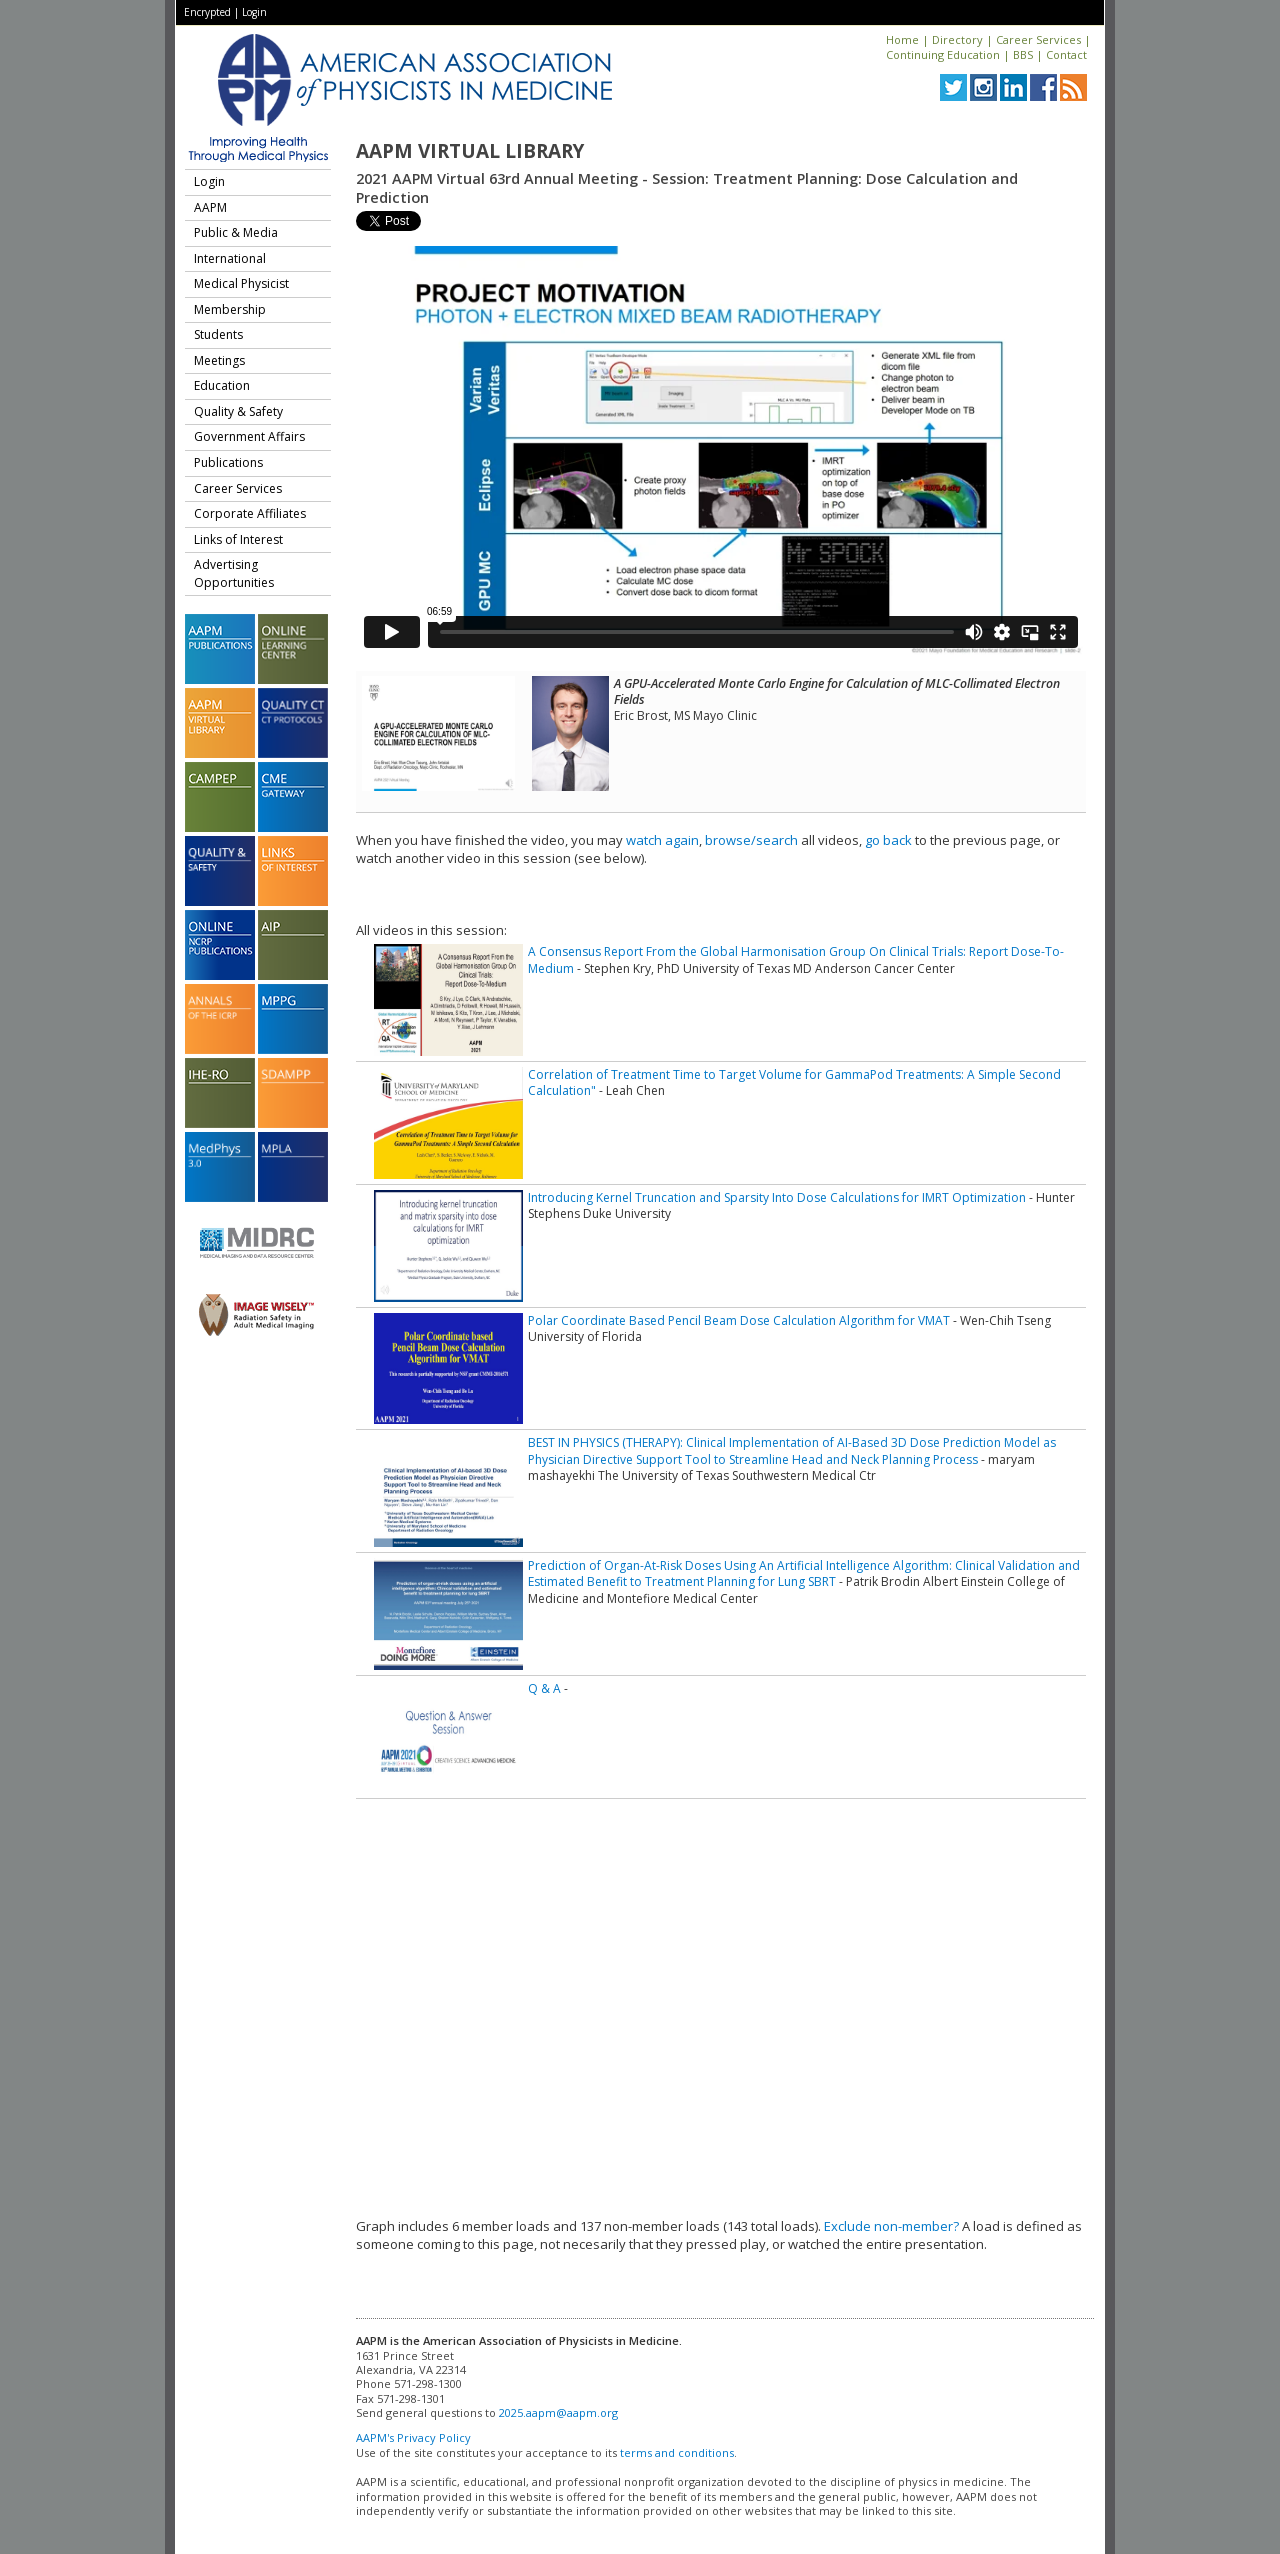 This screenshot has height=2554, width=1280. What do you see at coordinates (751, 840) in the screenshot?
I see `browse/search` at bounding box center [751, 840].